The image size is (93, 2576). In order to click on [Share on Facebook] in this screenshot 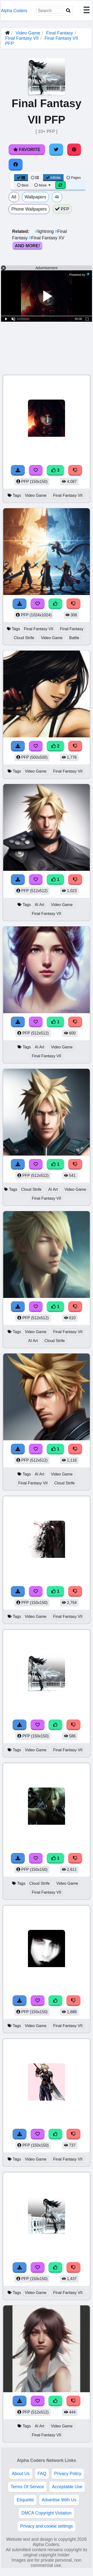, I will do `click(16, 165)`.